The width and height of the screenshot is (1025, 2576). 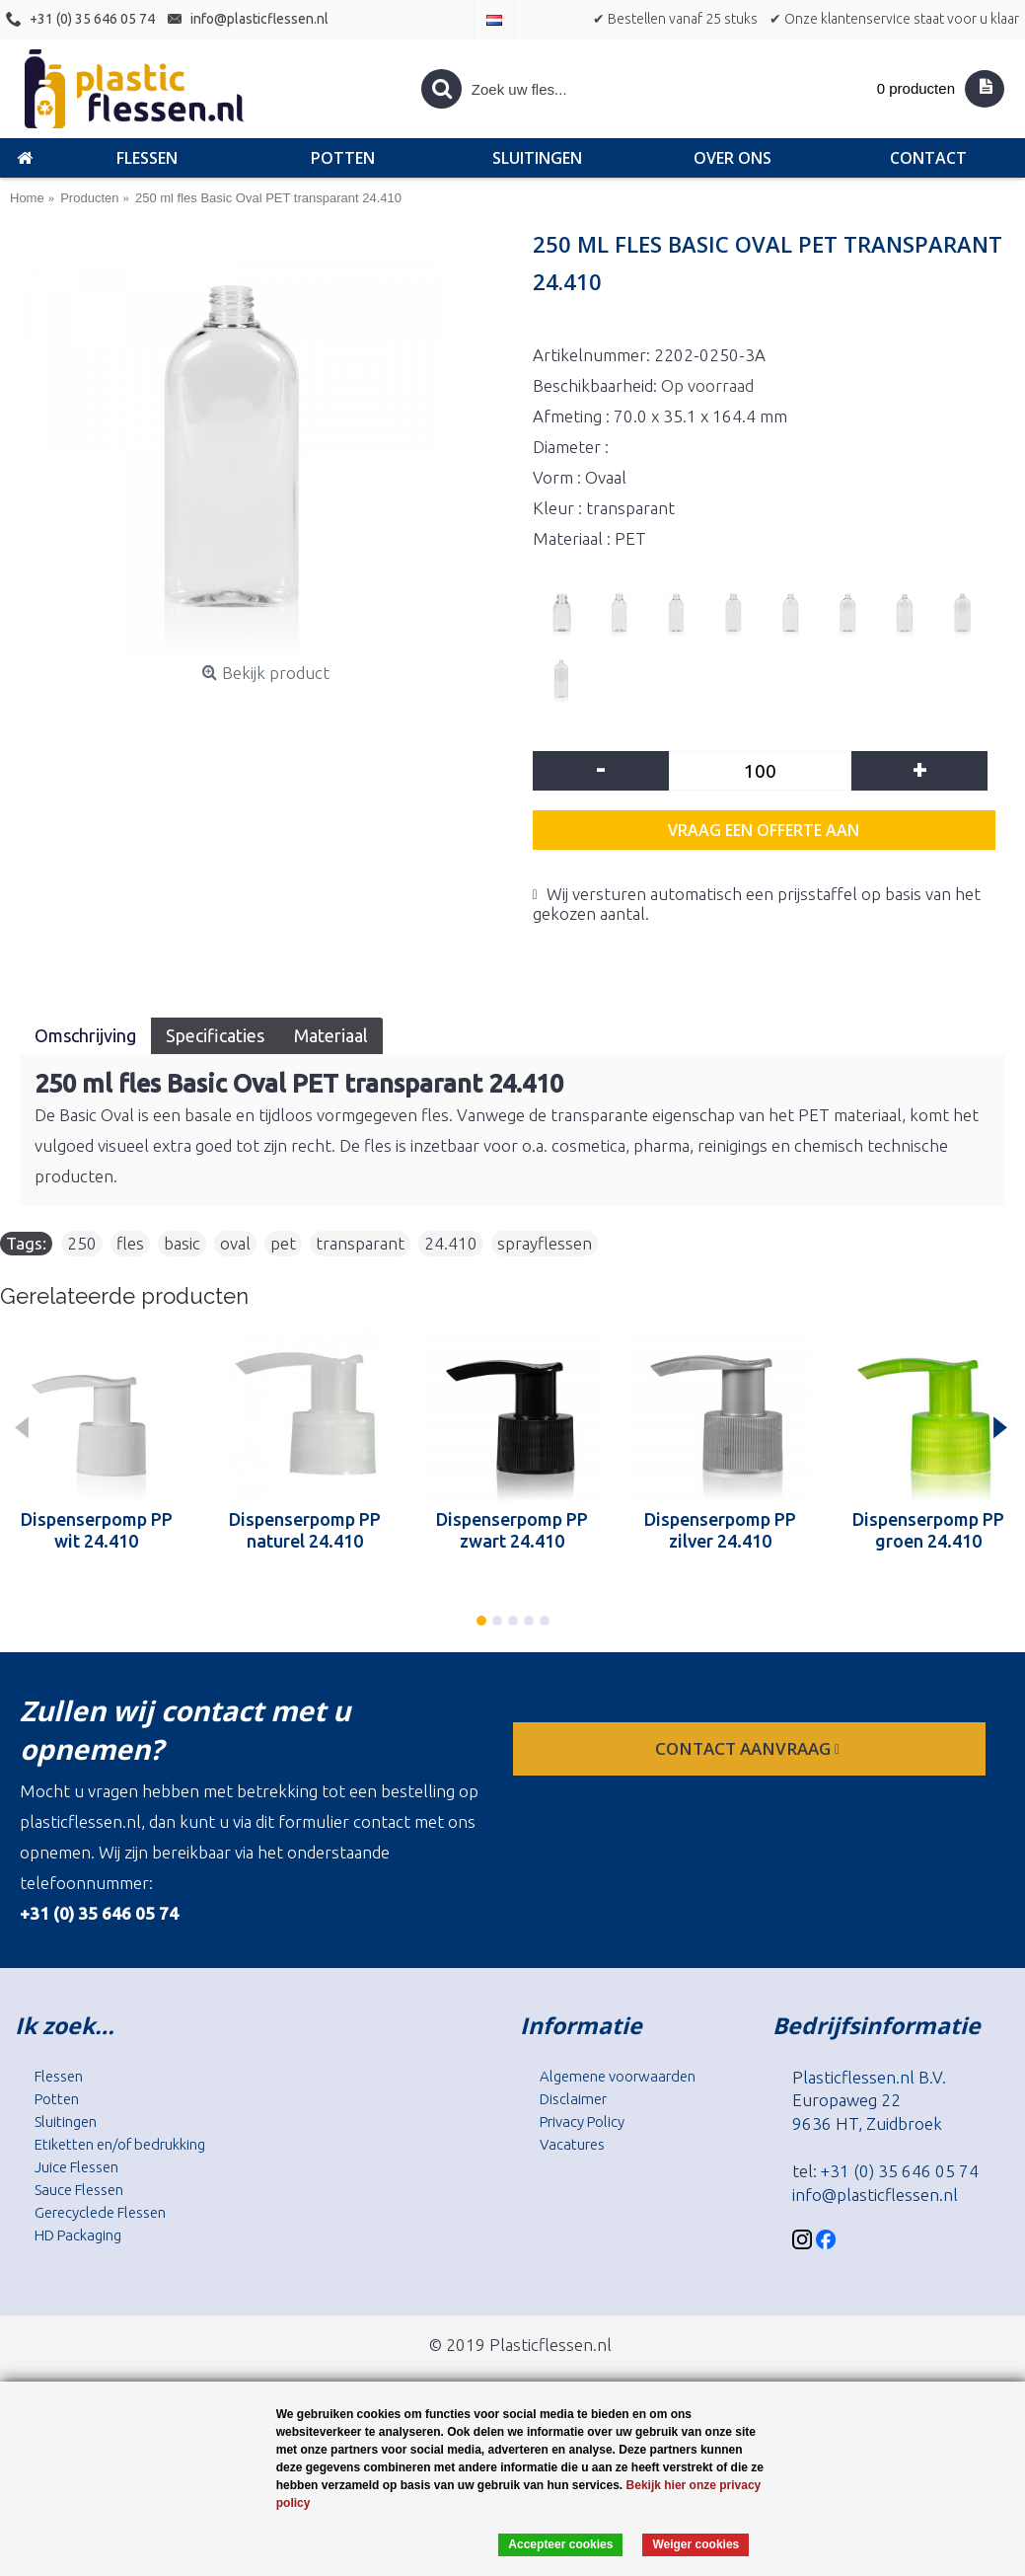 What do you see at coordinates (182, 1243) in the screenshot?
I see `basic` at bounding box center [182, 1243].